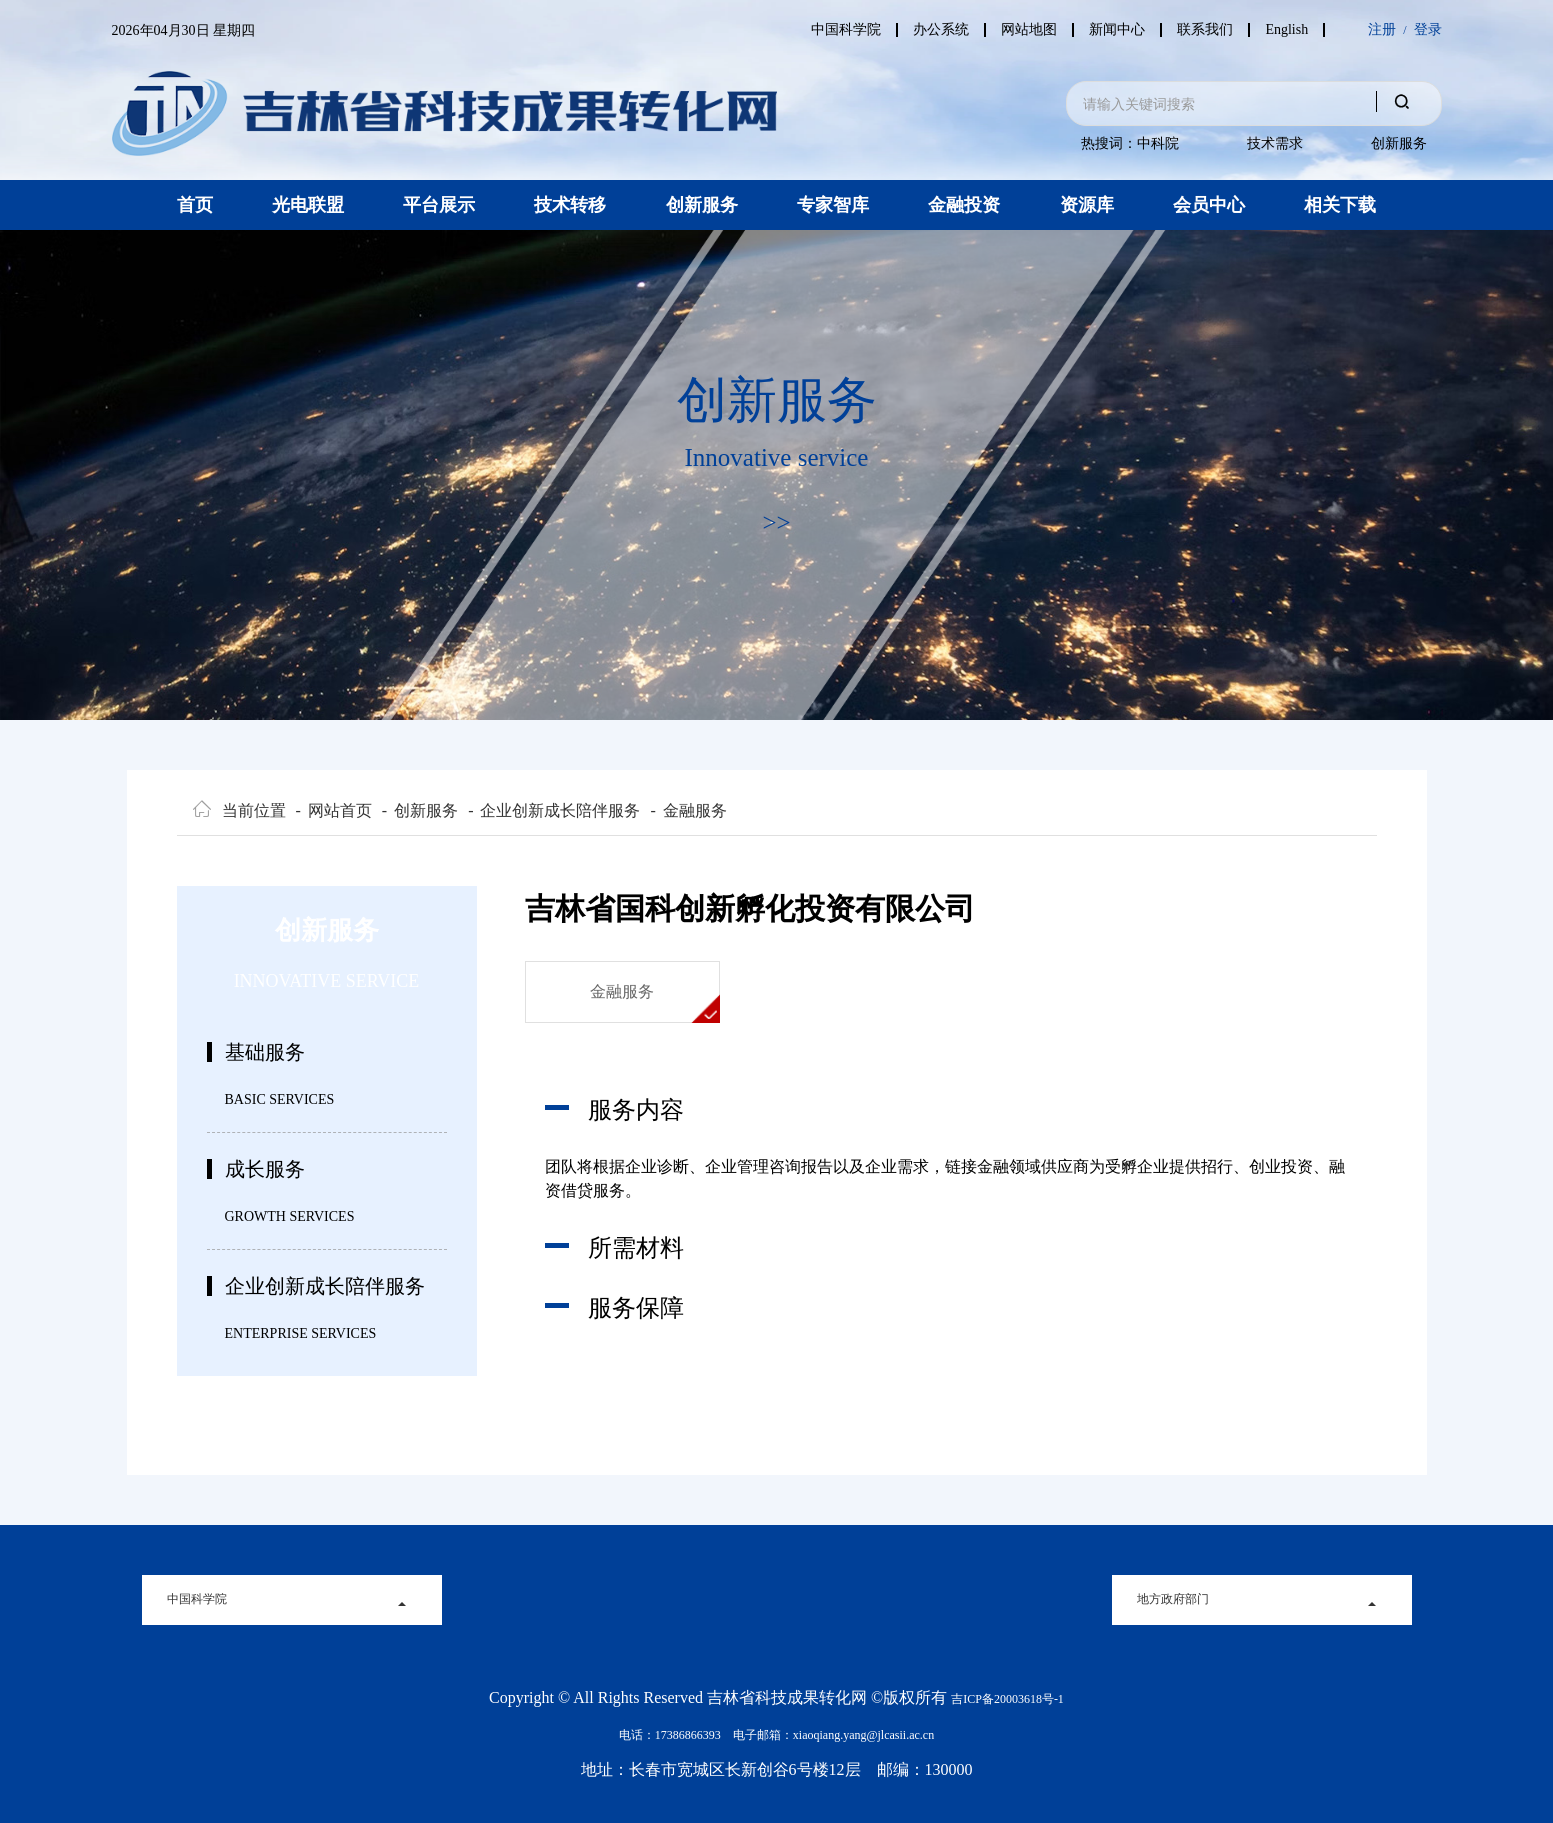  Describe the element at coordinates (1020, 30) in the screenshot. I see `网站地图` at that location.